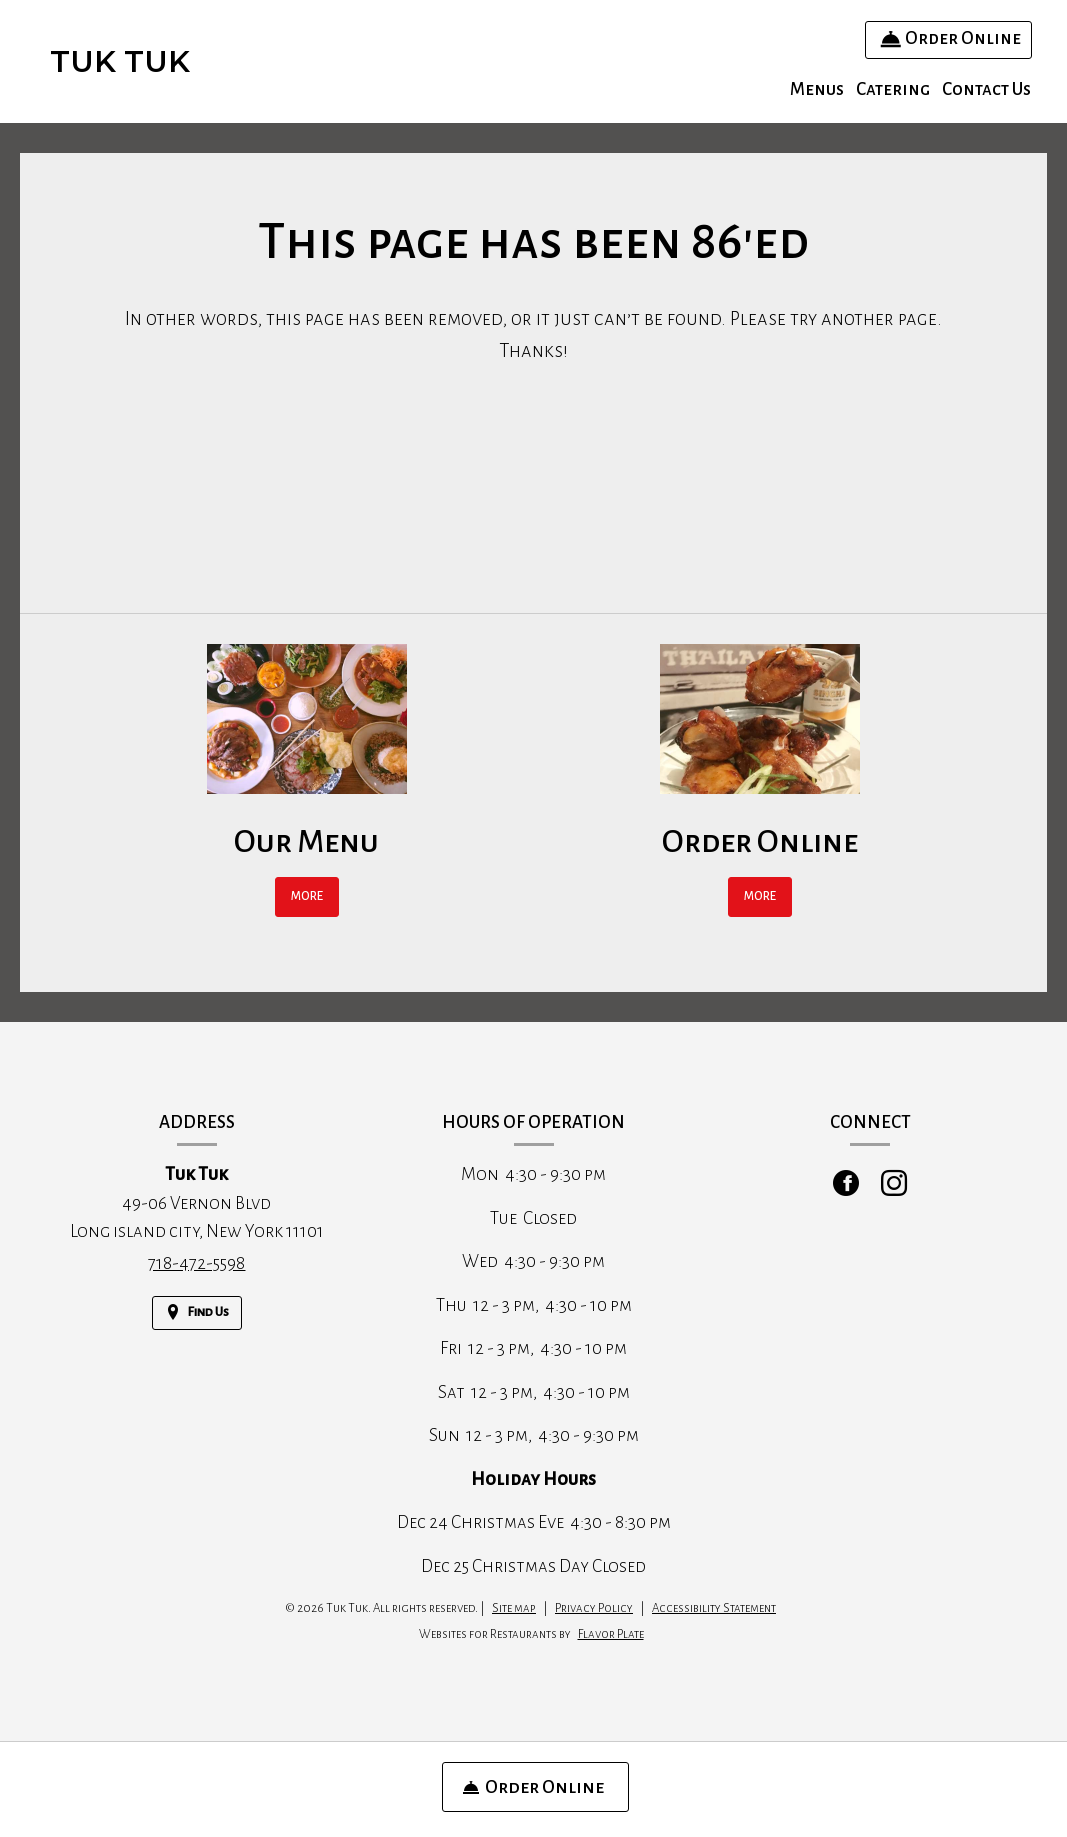  What do you see at coordinates (514, 1608) in the screenshot?
I see `Site map [View site map for Tuk Tuk.]` at bounding box center [514, 1608].